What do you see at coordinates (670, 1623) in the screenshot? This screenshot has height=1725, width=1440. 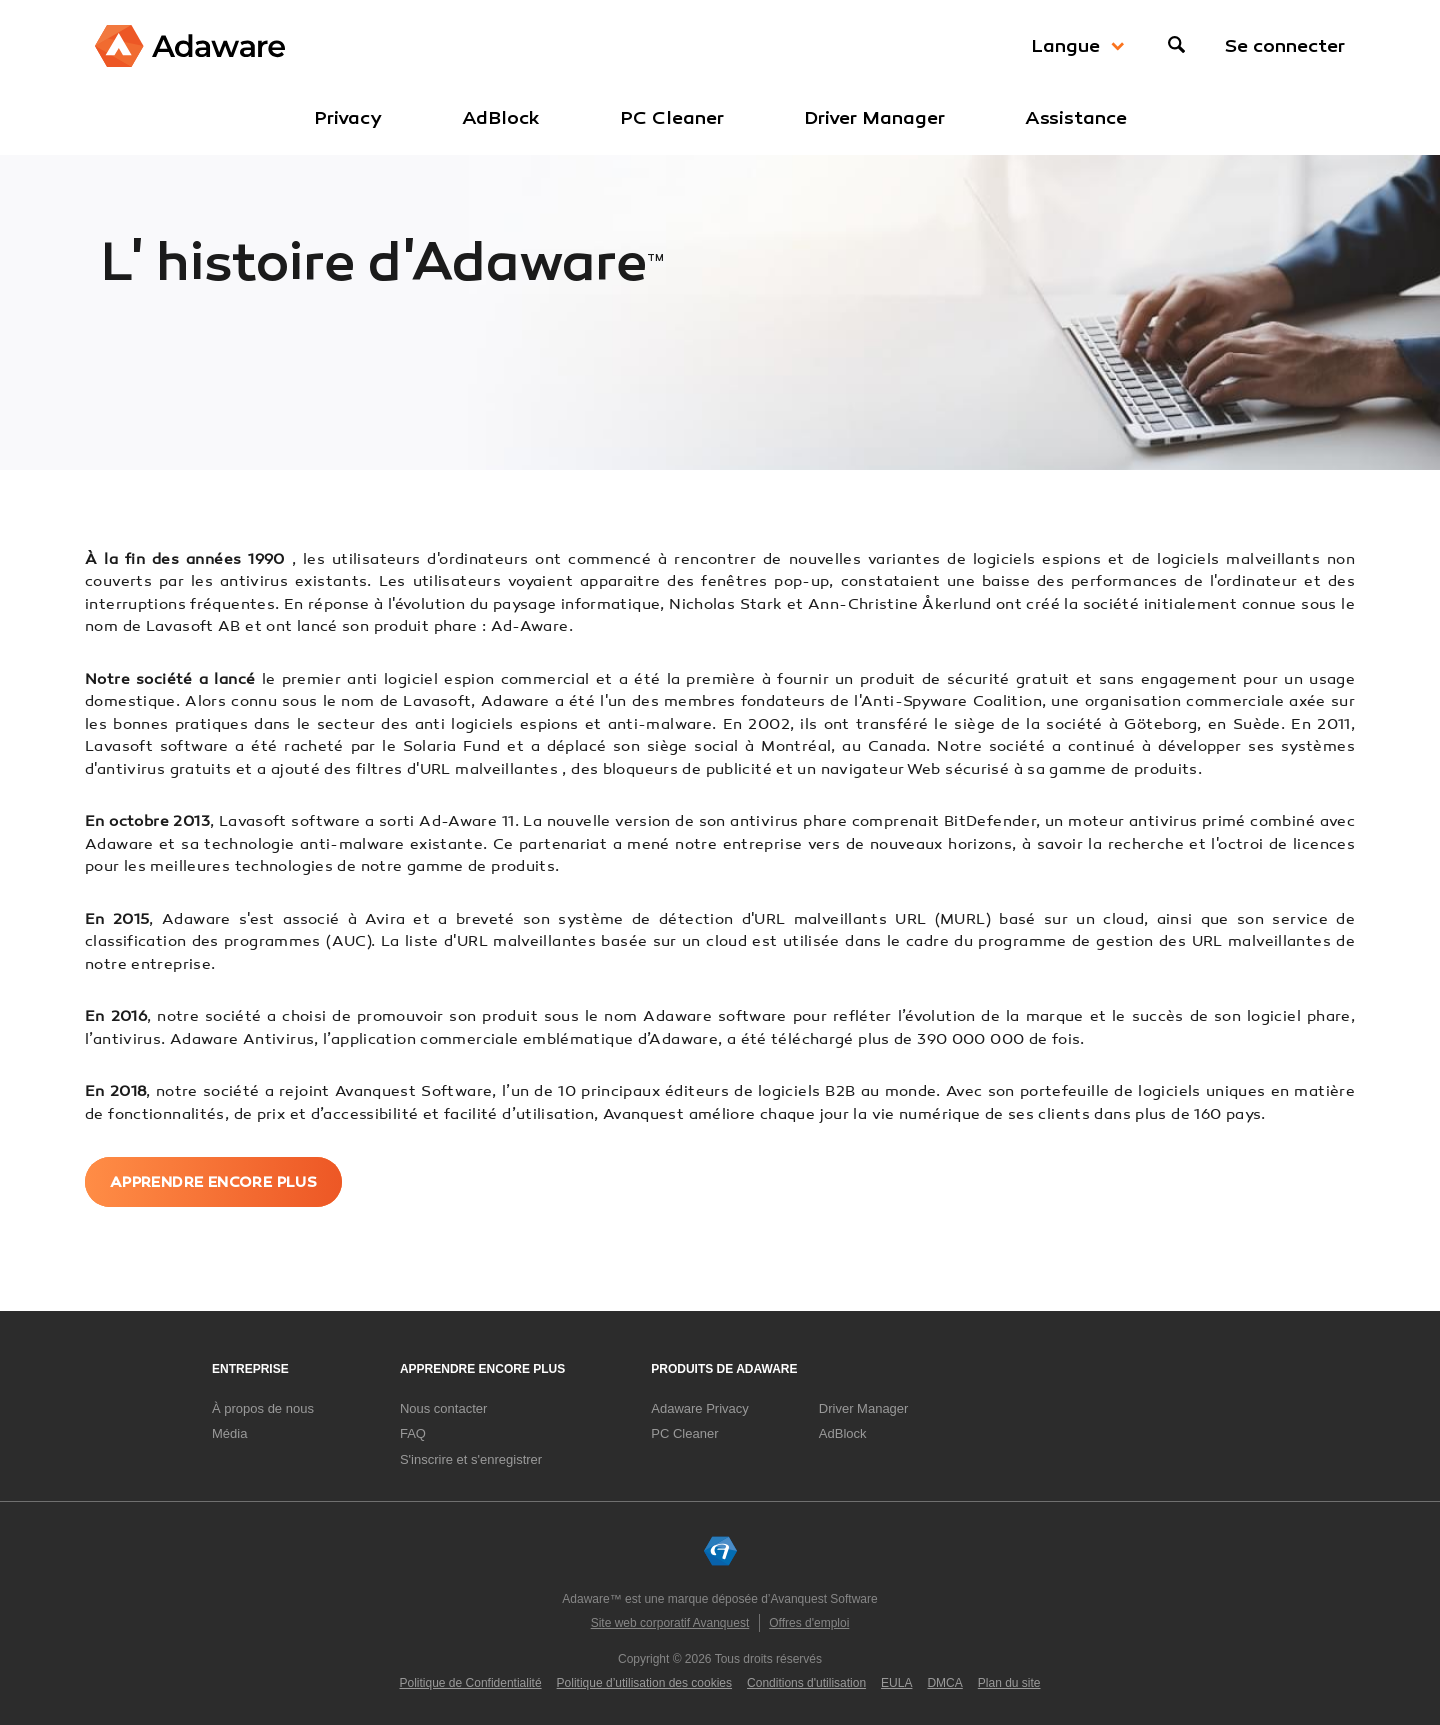 I see `Site web corporatif Avanquest` at bounding box center [670, 1623].